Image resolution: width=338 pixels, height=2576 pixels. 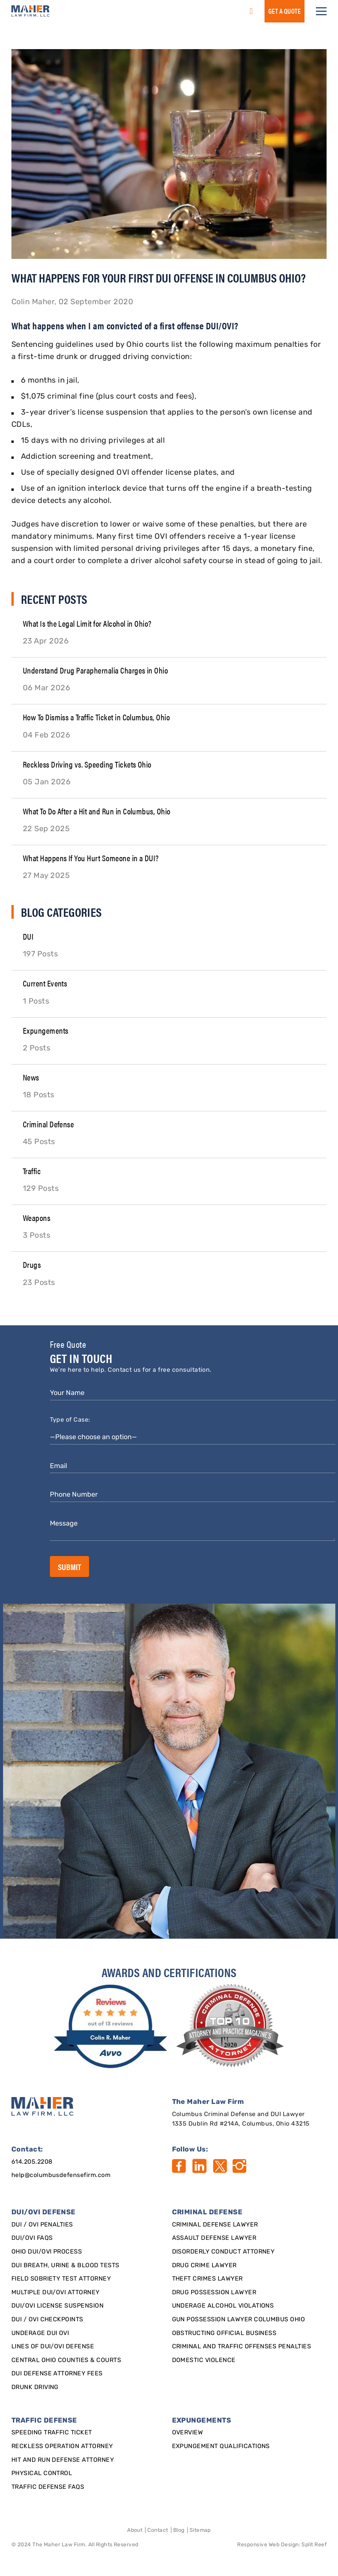 I want to click on Split Reef, so click(x=314, y=2545).